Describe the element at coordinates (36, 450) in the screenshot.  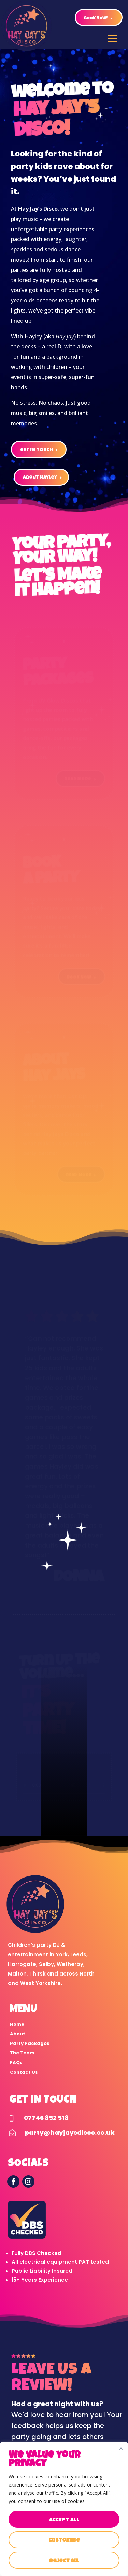
I see `GET IN TOUCH` at that location.